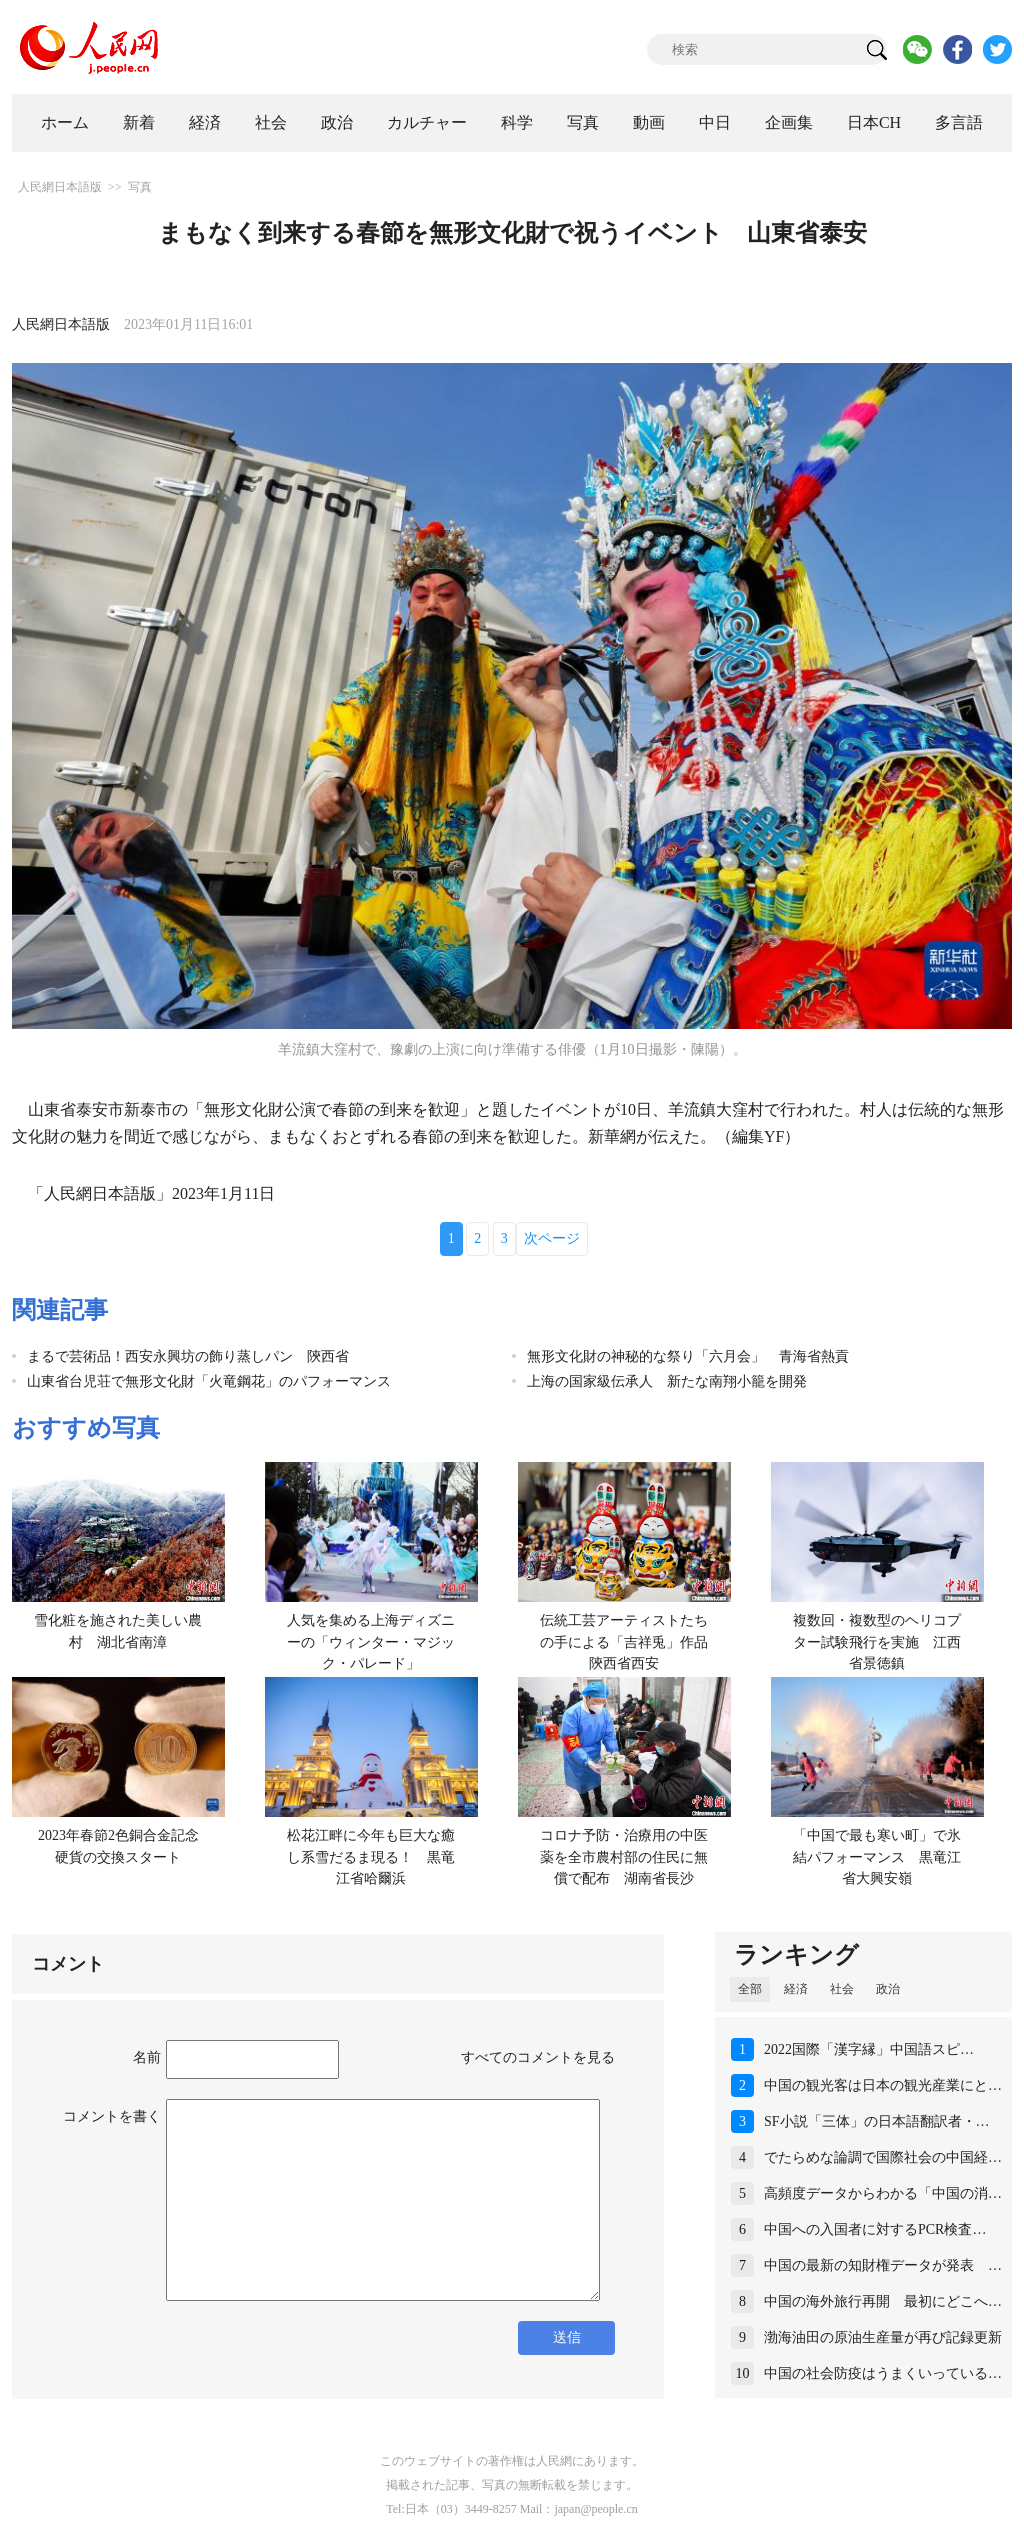 This screenshot has height=2521, width=1024. What do you see at coordinates (883, 2157) in the screenshot?
I see `でたらめな論調で国際社会の中国経…` at bounding box center [883, 2157].